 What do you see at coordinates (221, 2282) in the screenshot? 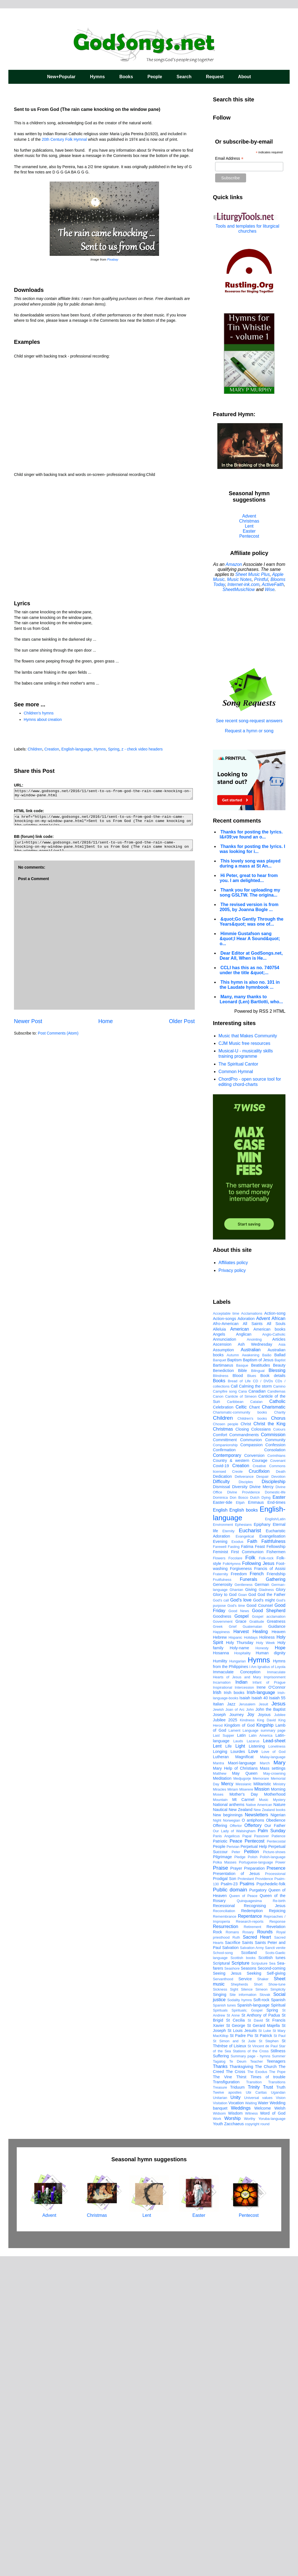
I see `Scriptural` at bounding box center [221, 2282].